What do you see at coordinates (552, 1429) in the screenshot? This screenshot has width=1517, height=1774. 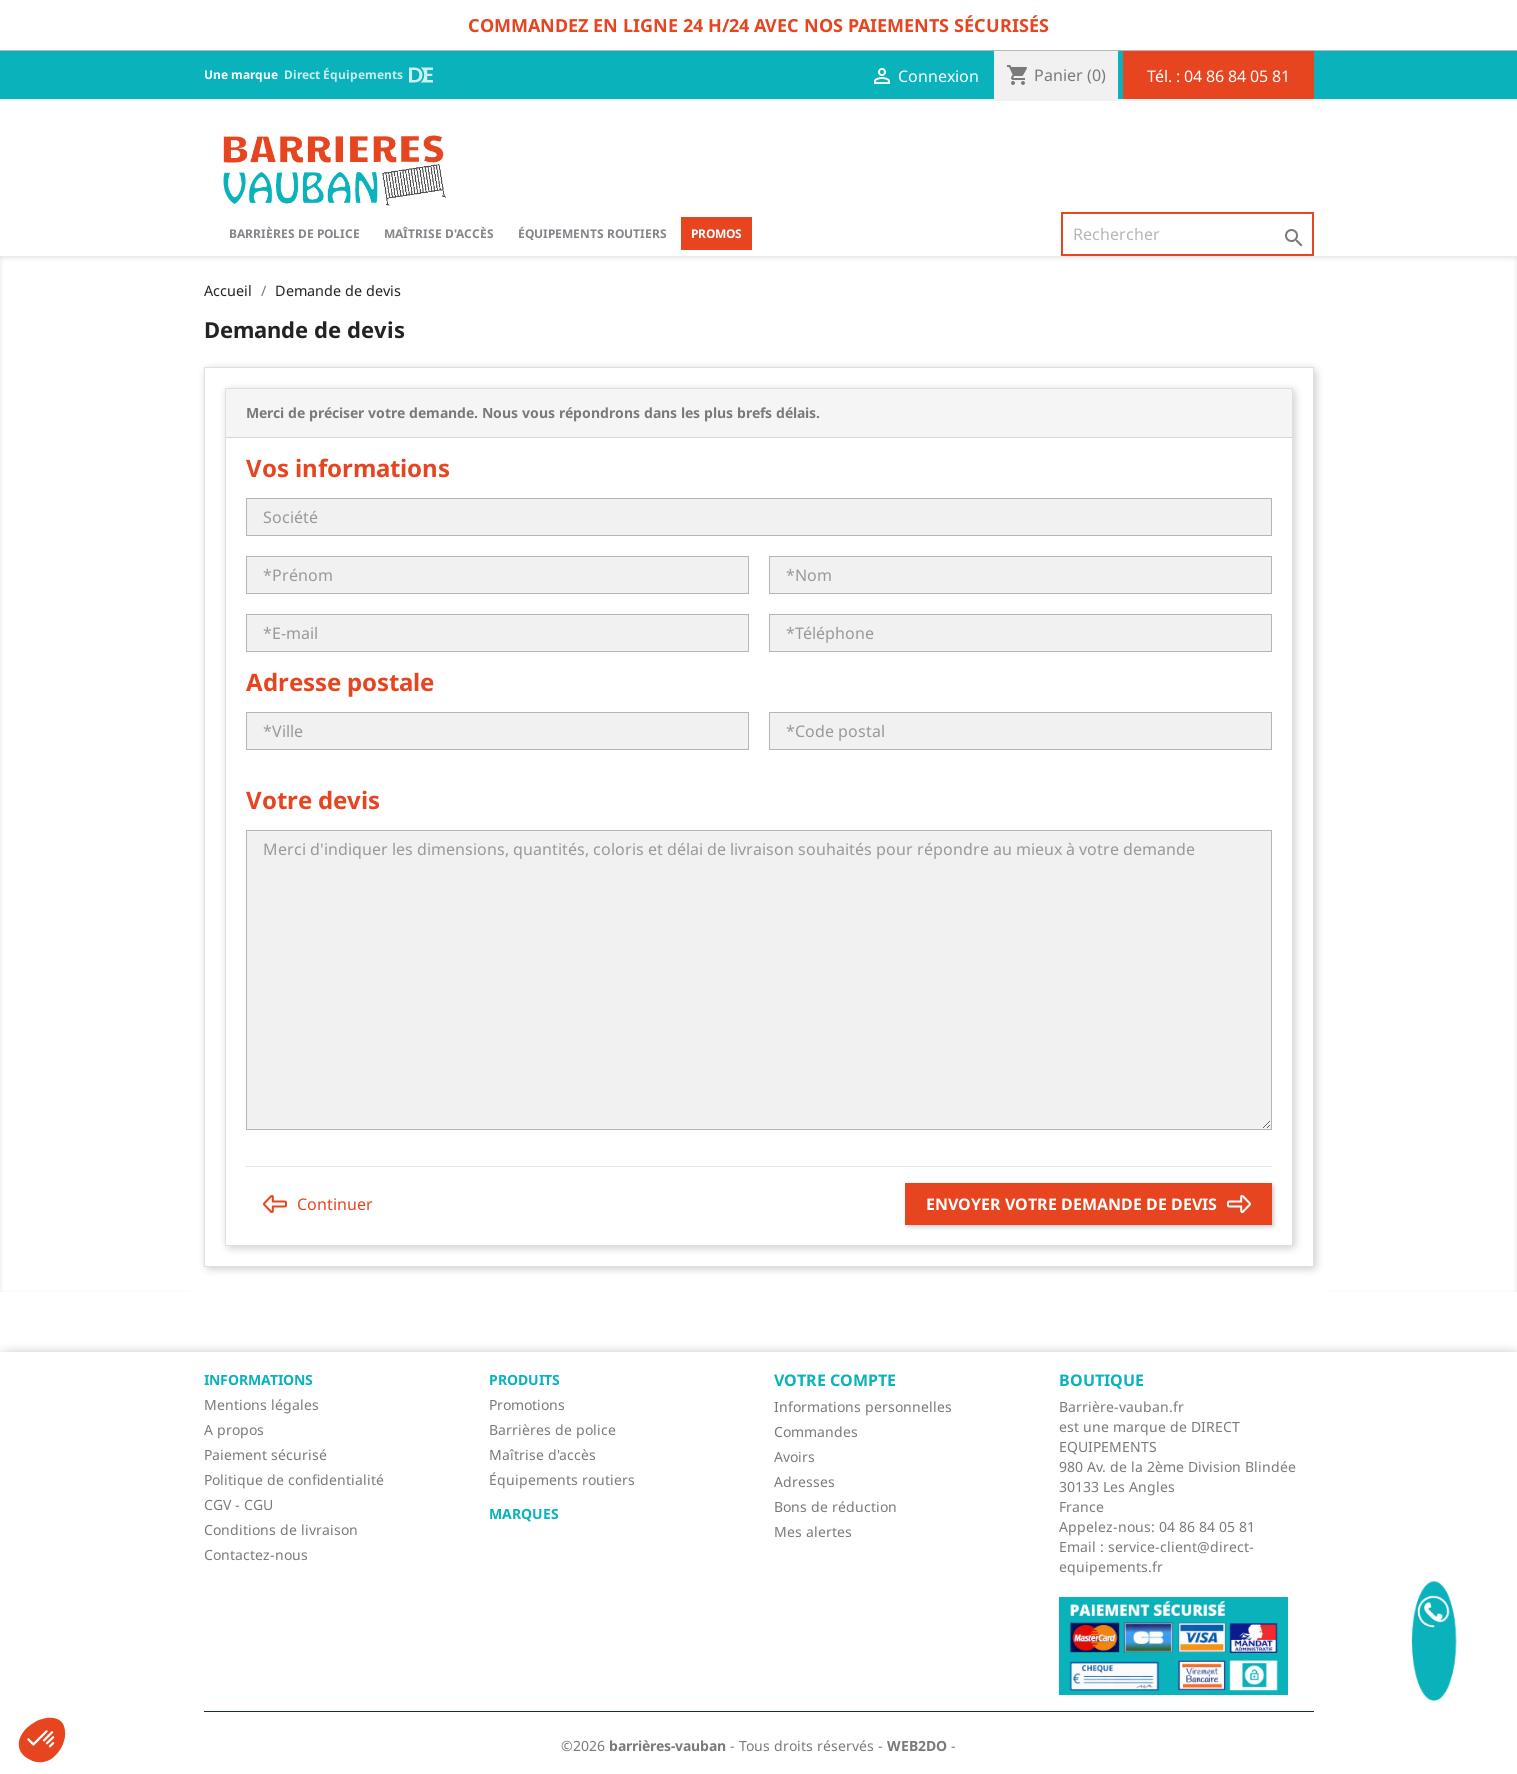 I see `Barrières de police` at bounding box center [552, 1429].